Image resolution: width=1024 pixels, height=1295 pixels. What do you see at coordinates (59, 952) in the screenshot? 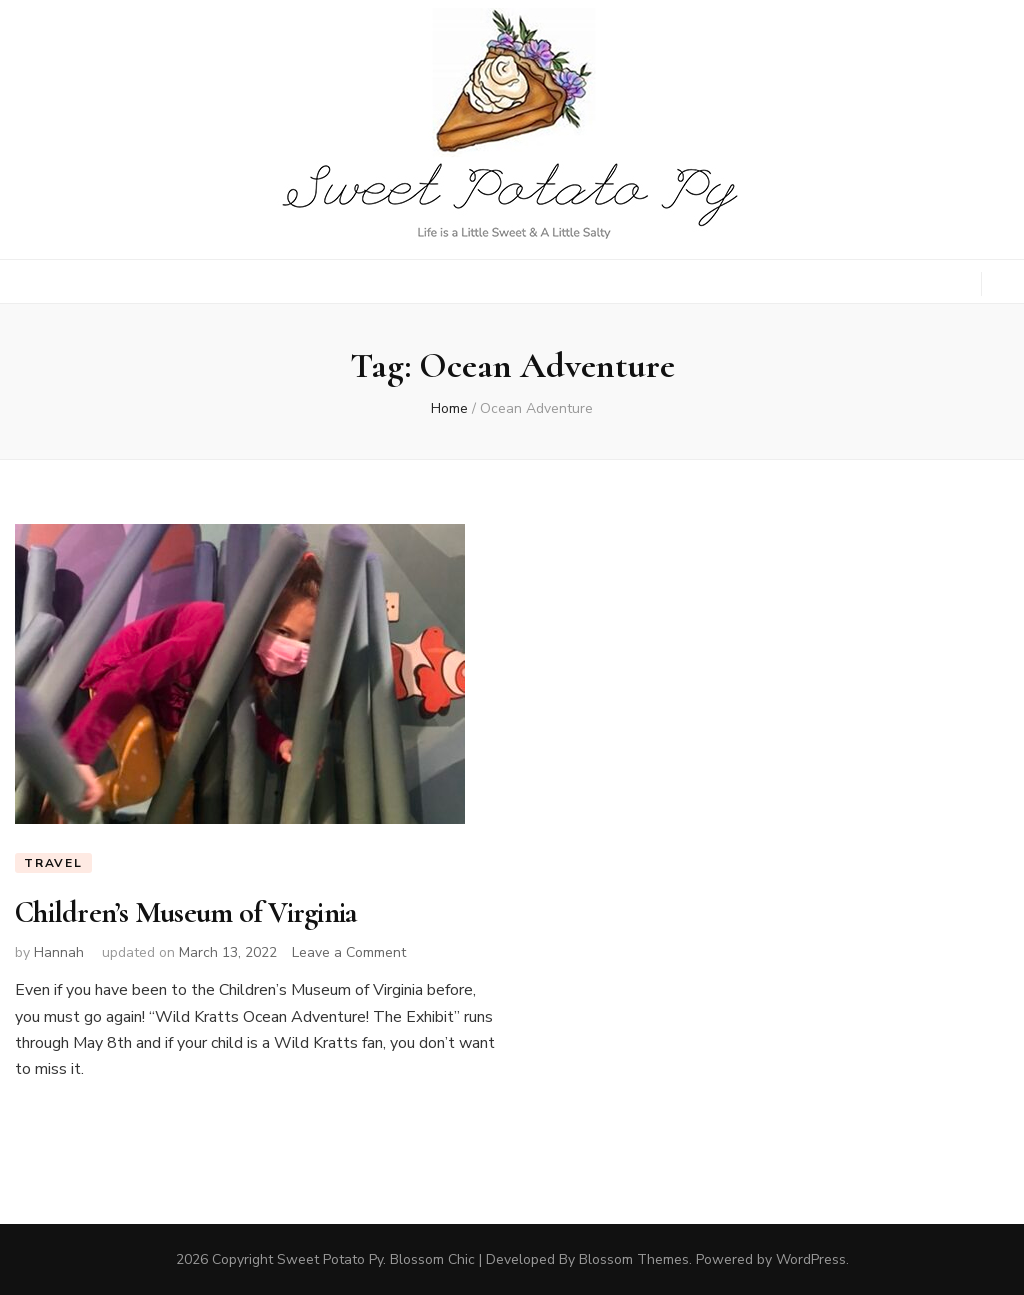
I see `Hannah` at bounding box center [59, 952].